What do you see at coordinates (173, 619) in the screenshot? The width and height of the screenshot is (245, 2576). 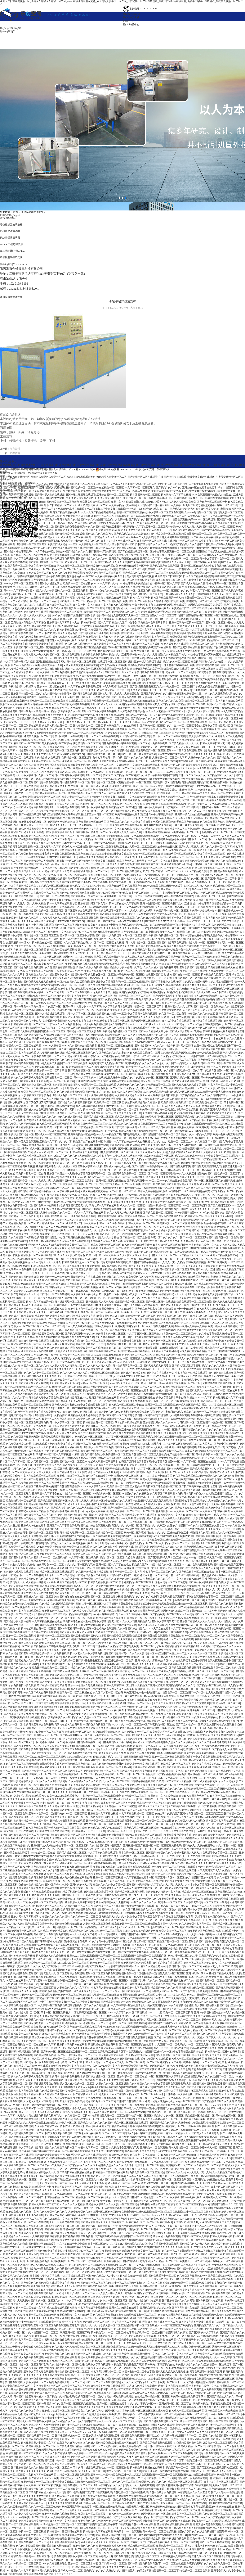 I see `日本一区二区三区免费看片` at bounding box center [173, 619].